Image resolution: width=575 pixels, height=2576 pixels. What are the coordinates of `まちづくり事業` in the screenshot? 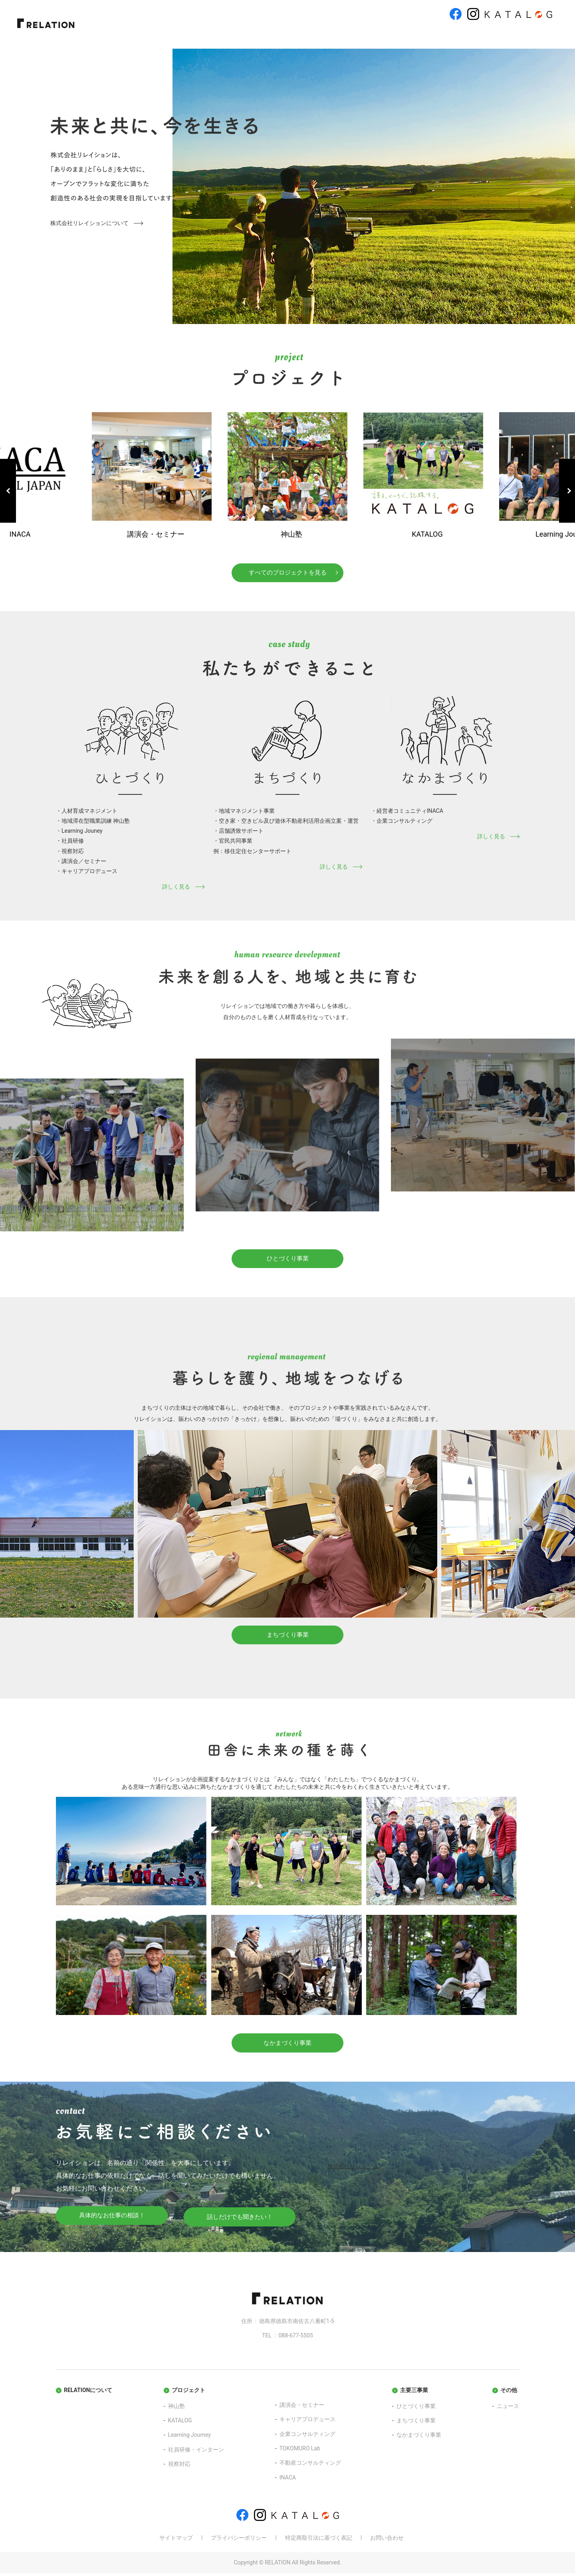 It's located at (362, 33).